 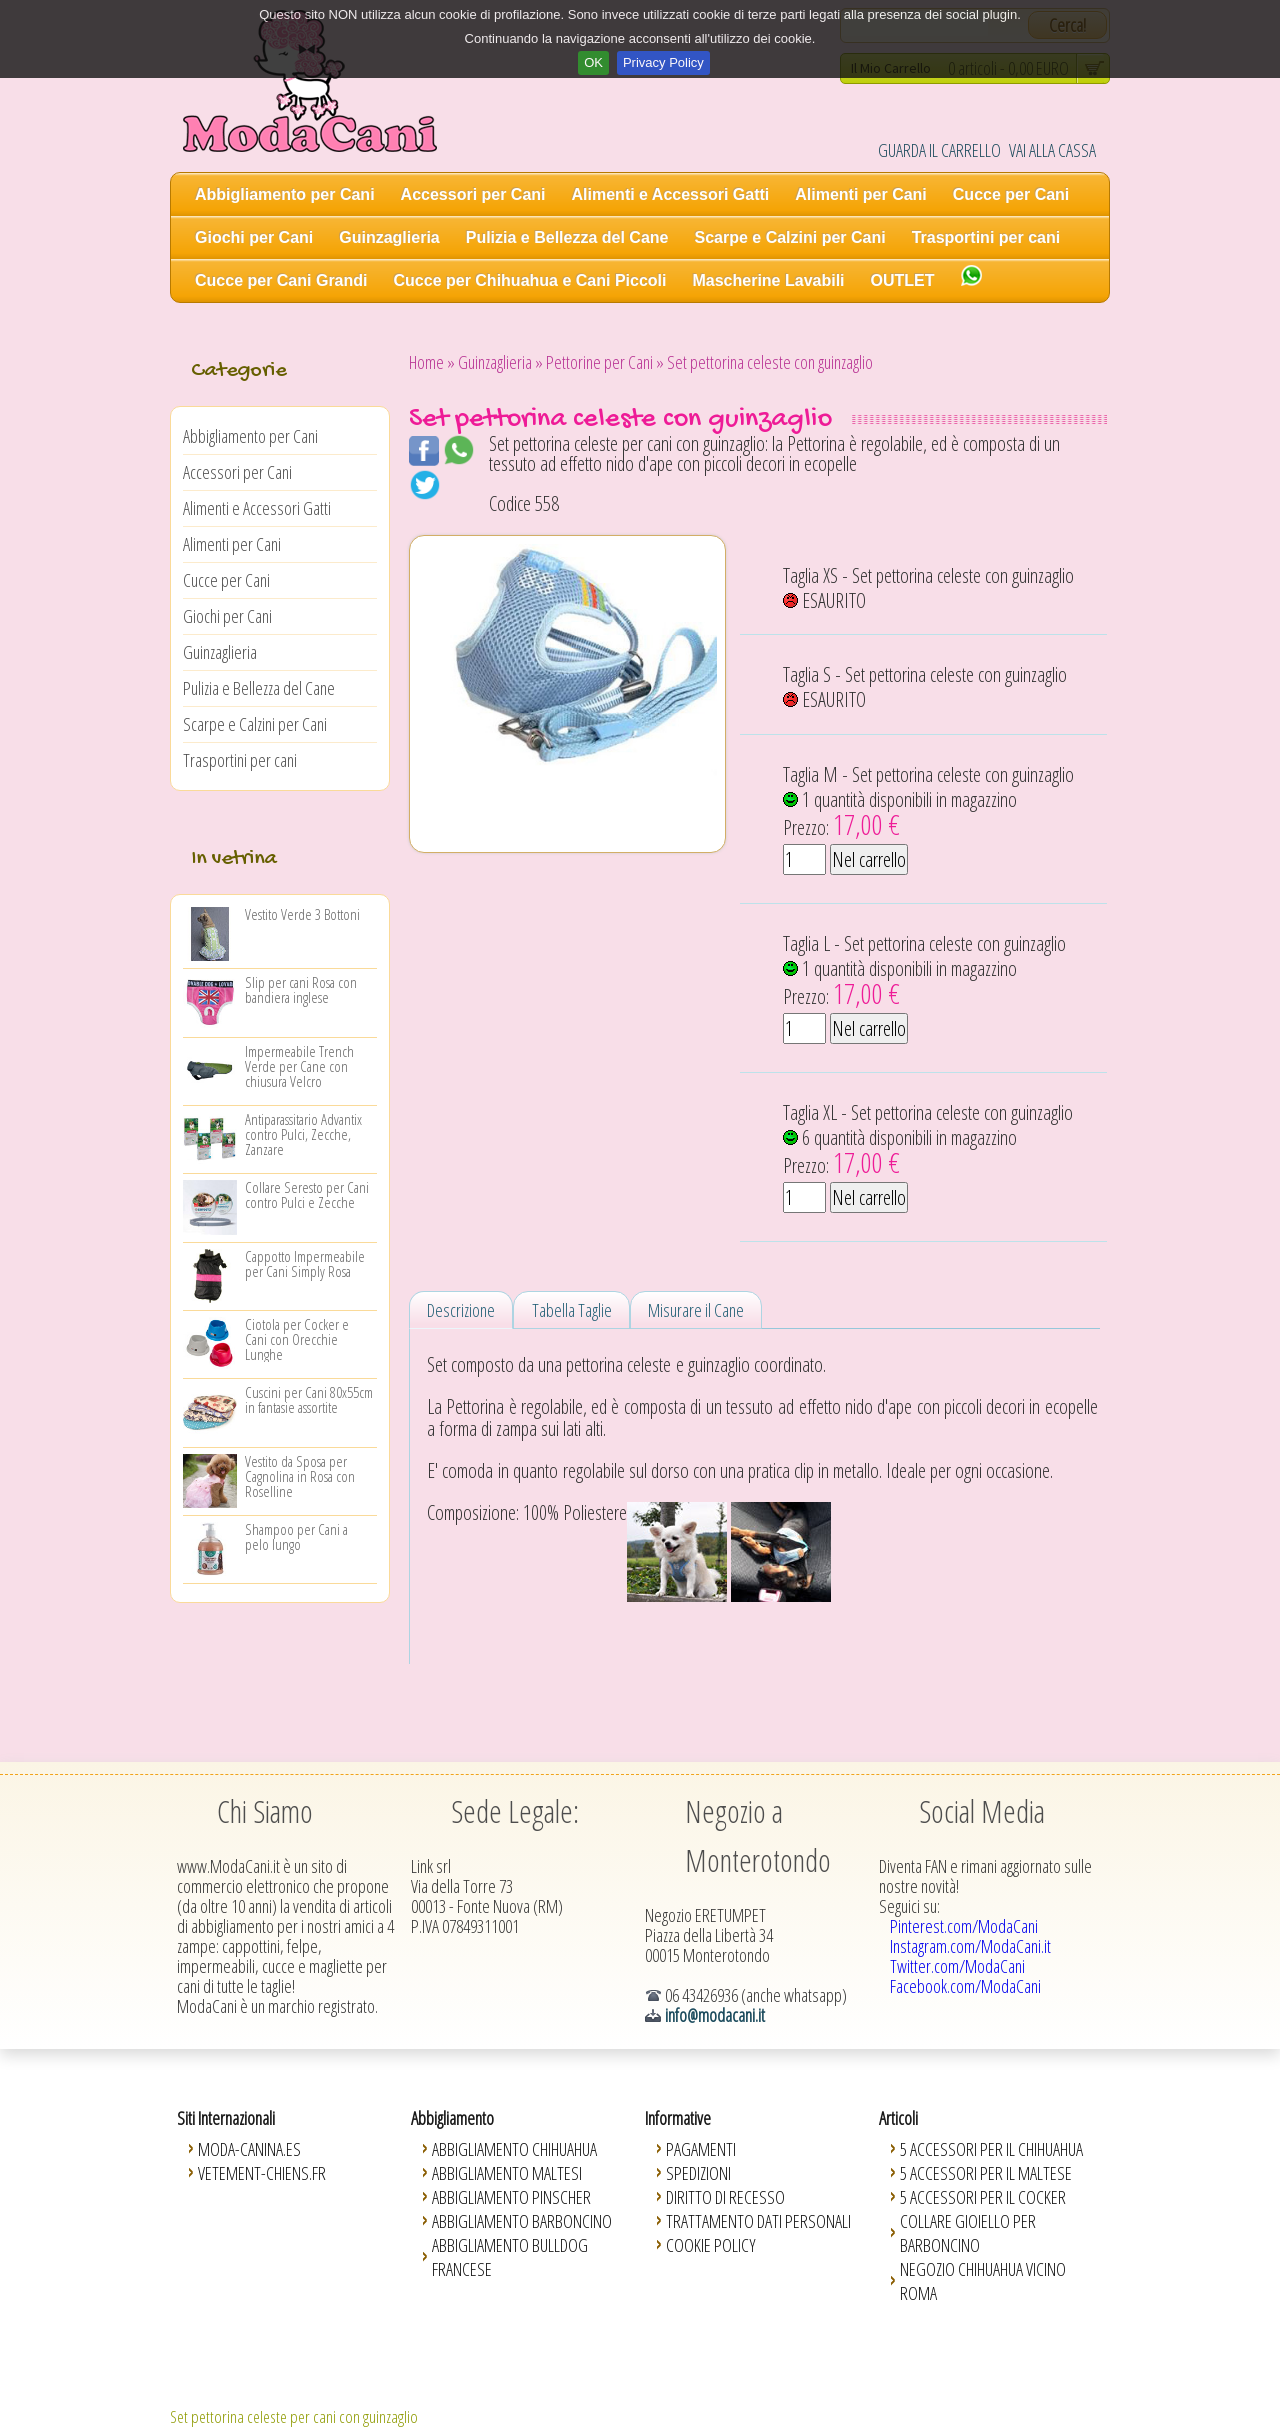 What do you see at coordinates (986, 2173) in the screenshot?
I see `5 Accessori per il Maltese` at bounding box center [986, 2173].